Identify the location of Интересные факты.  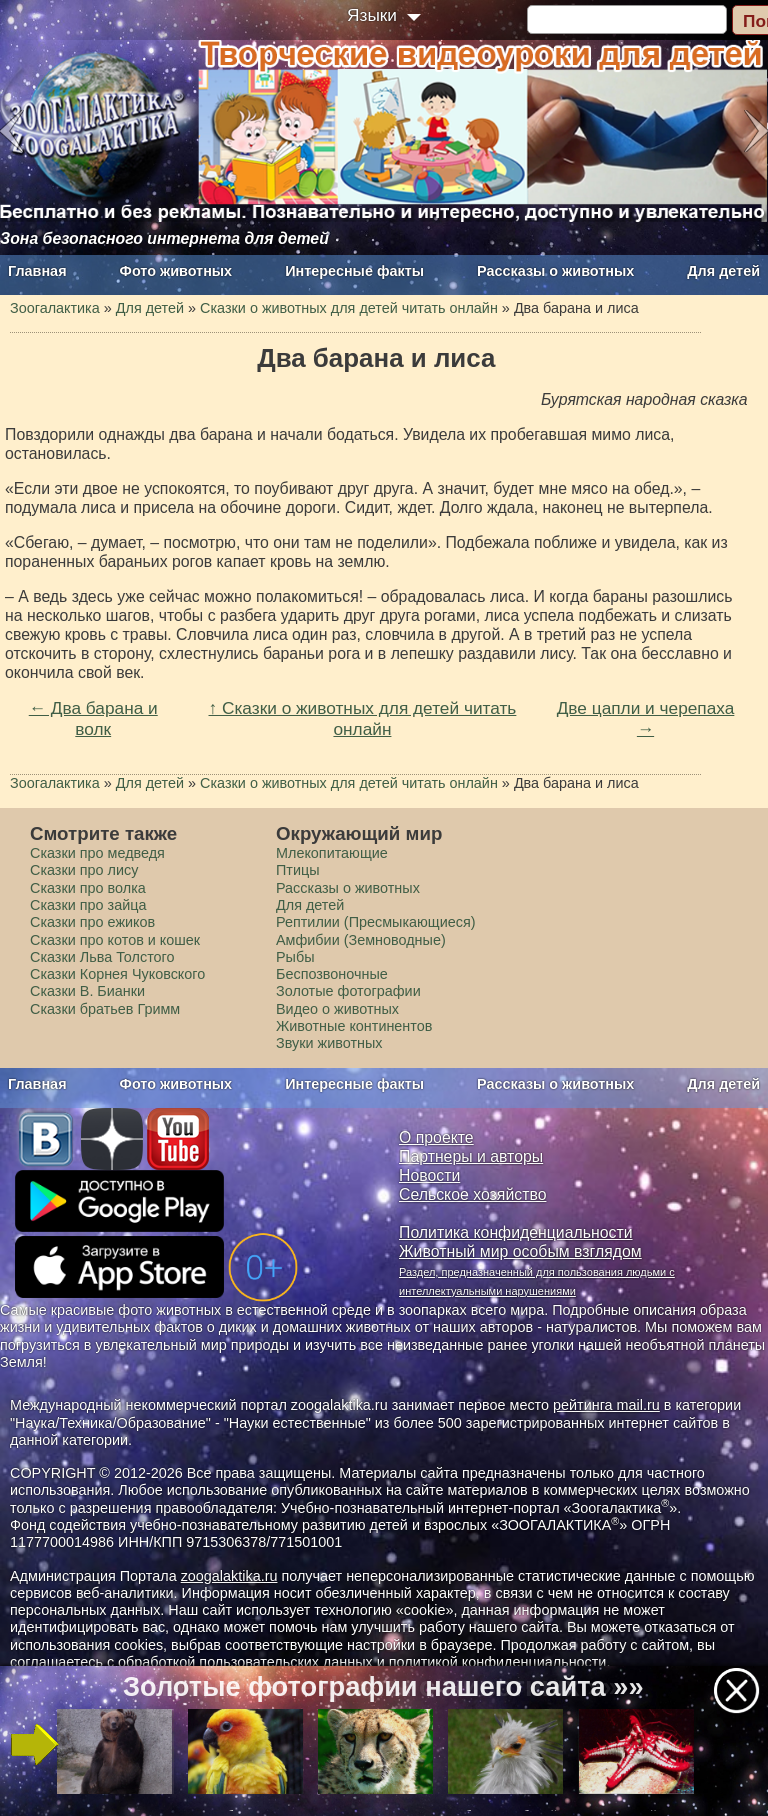
(354, 271).